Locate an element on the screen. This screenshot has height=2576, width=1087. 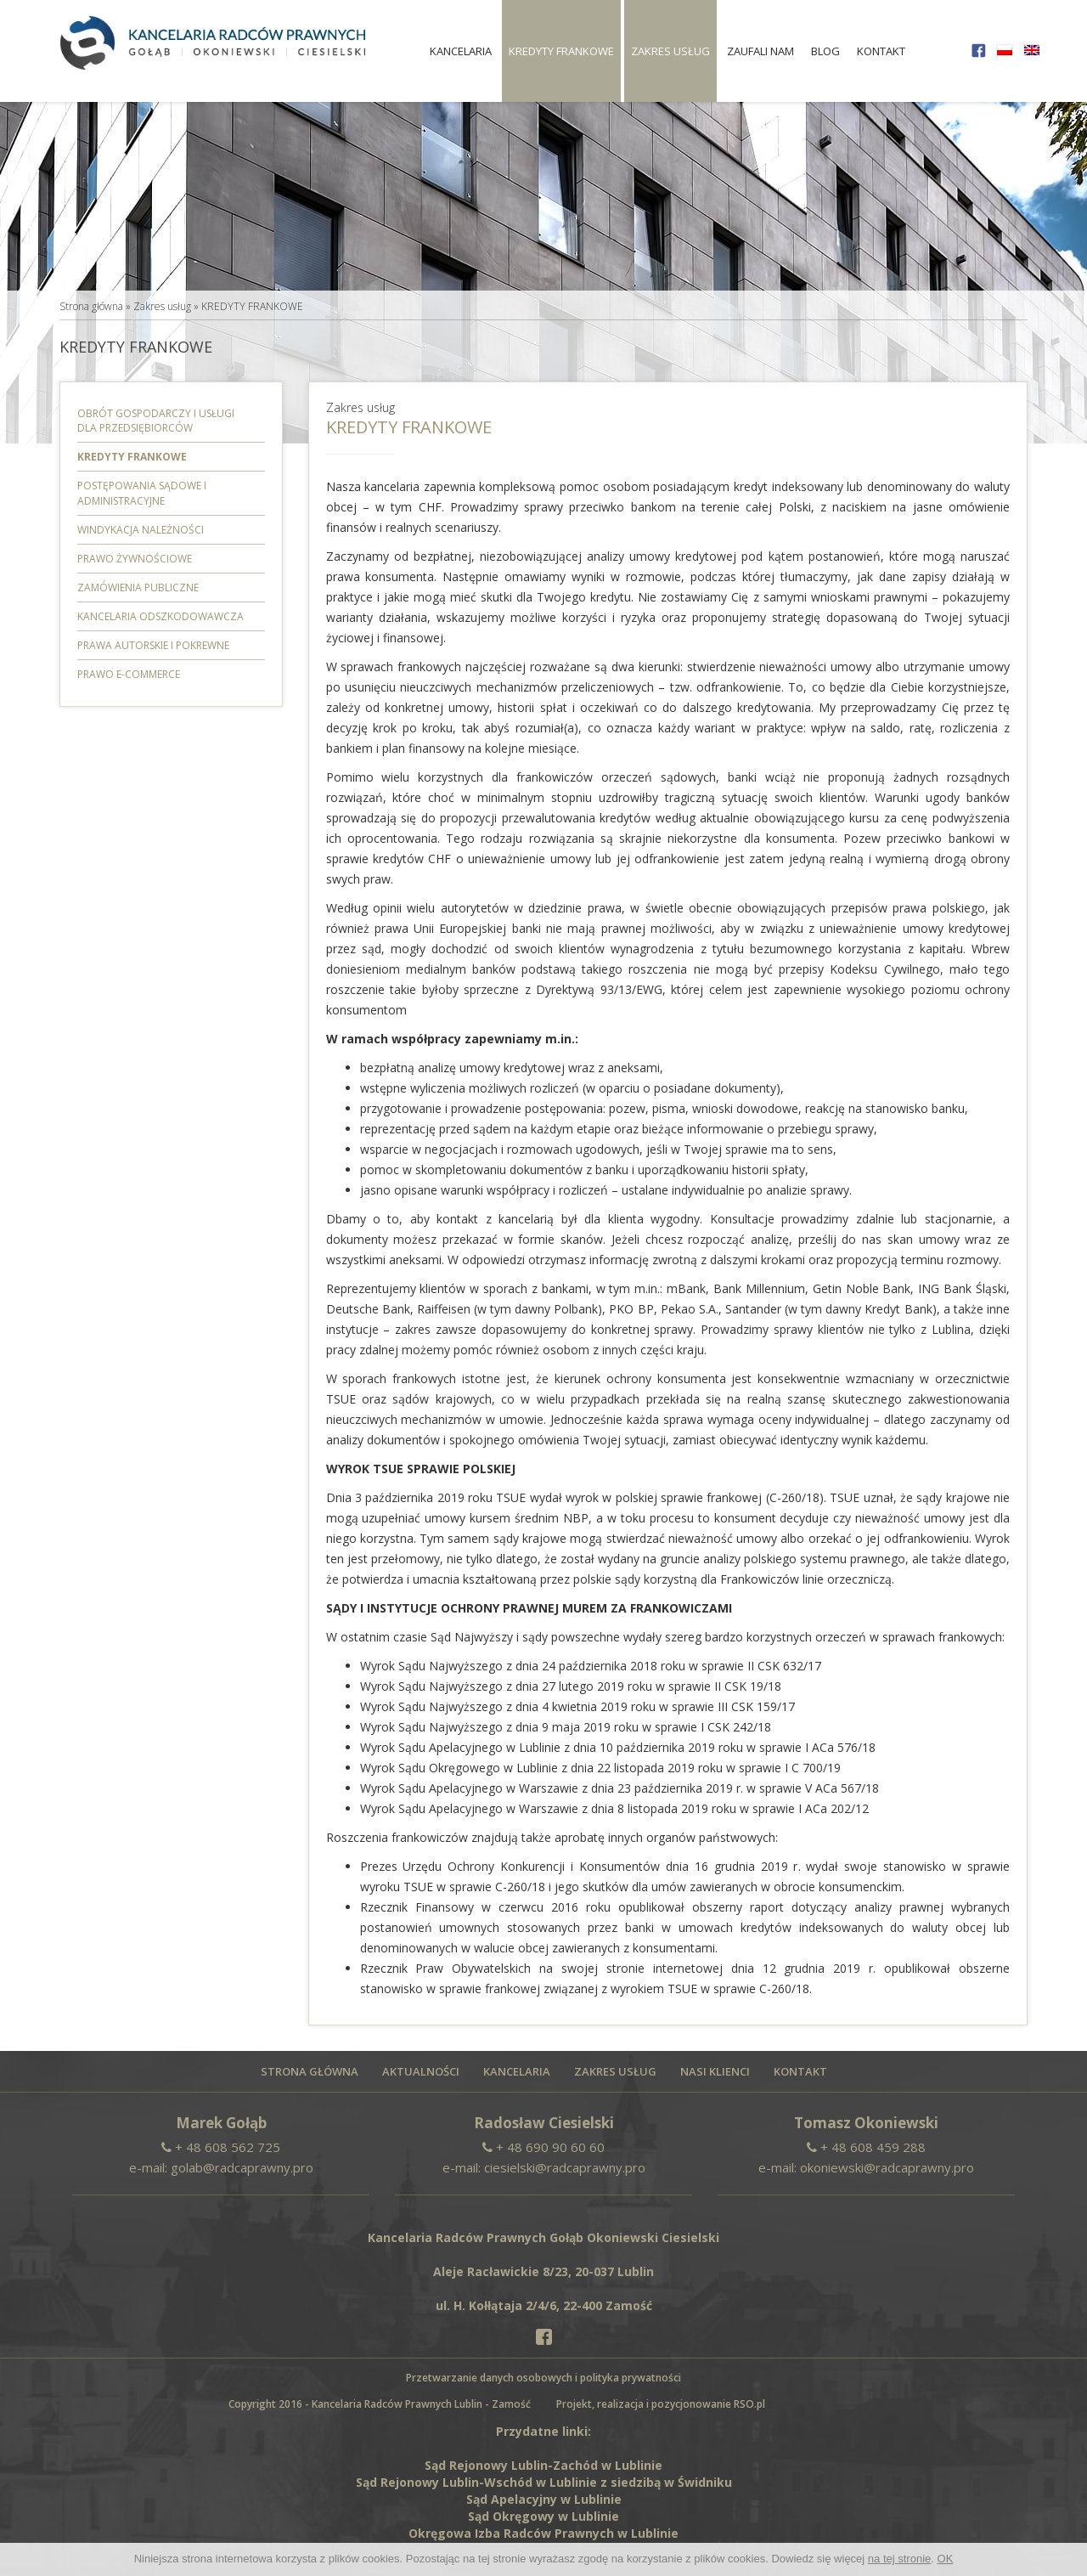
golab@radcaprawny.pro is located at coordinates (242, 2167).